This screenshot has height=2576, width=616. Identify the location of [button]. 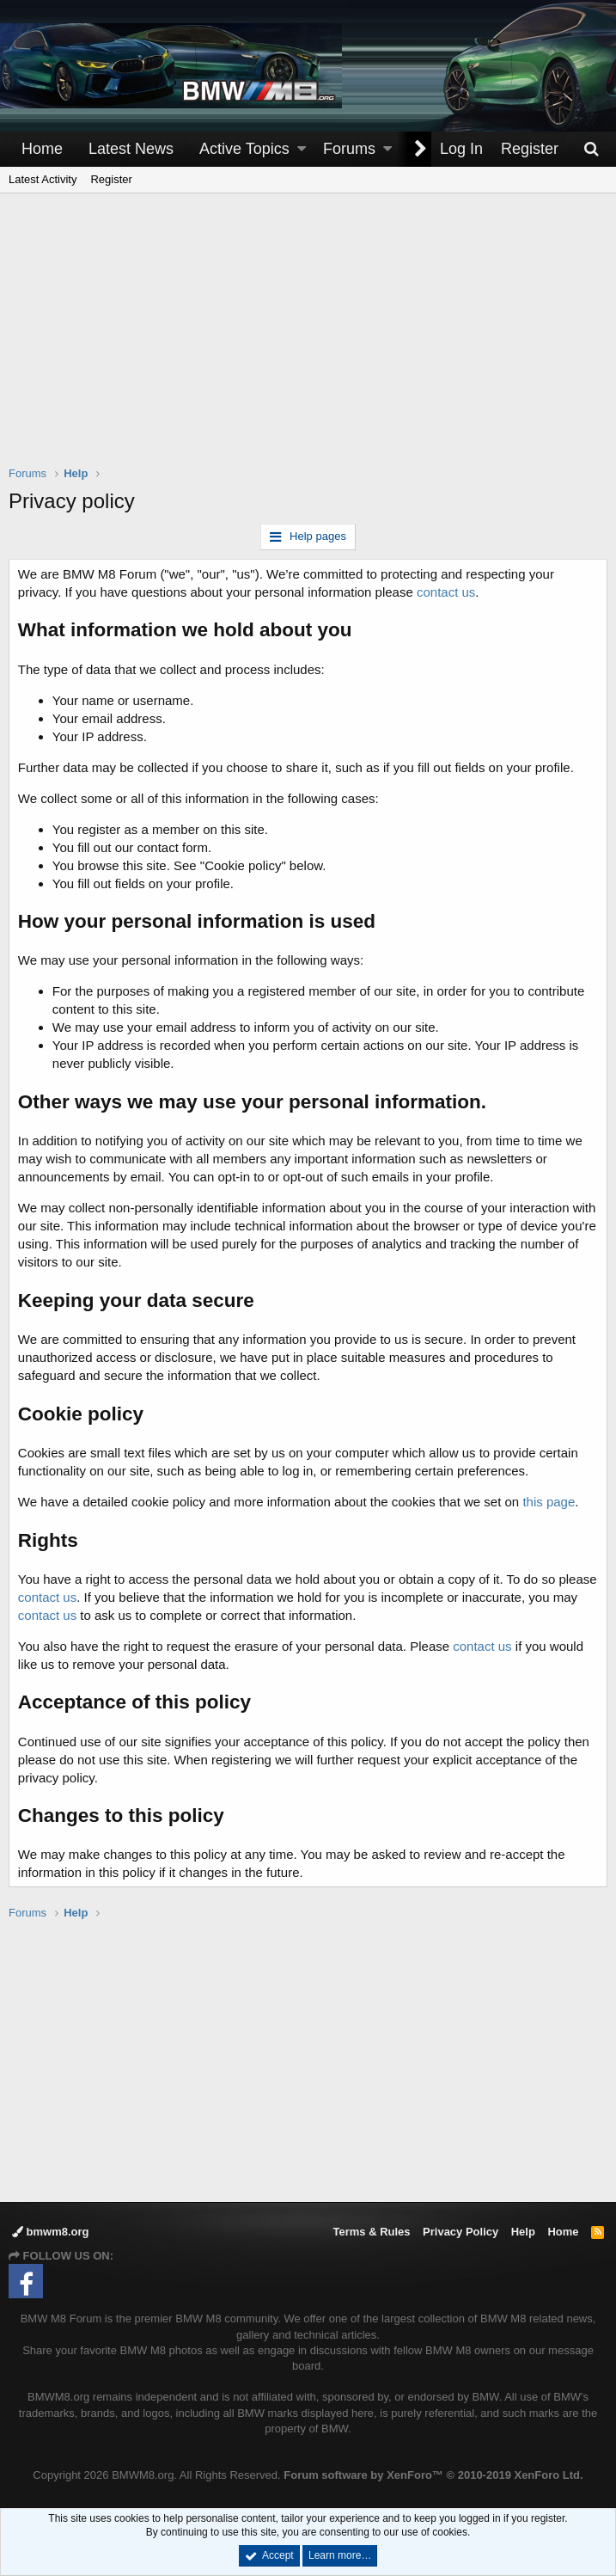
(301, 149).